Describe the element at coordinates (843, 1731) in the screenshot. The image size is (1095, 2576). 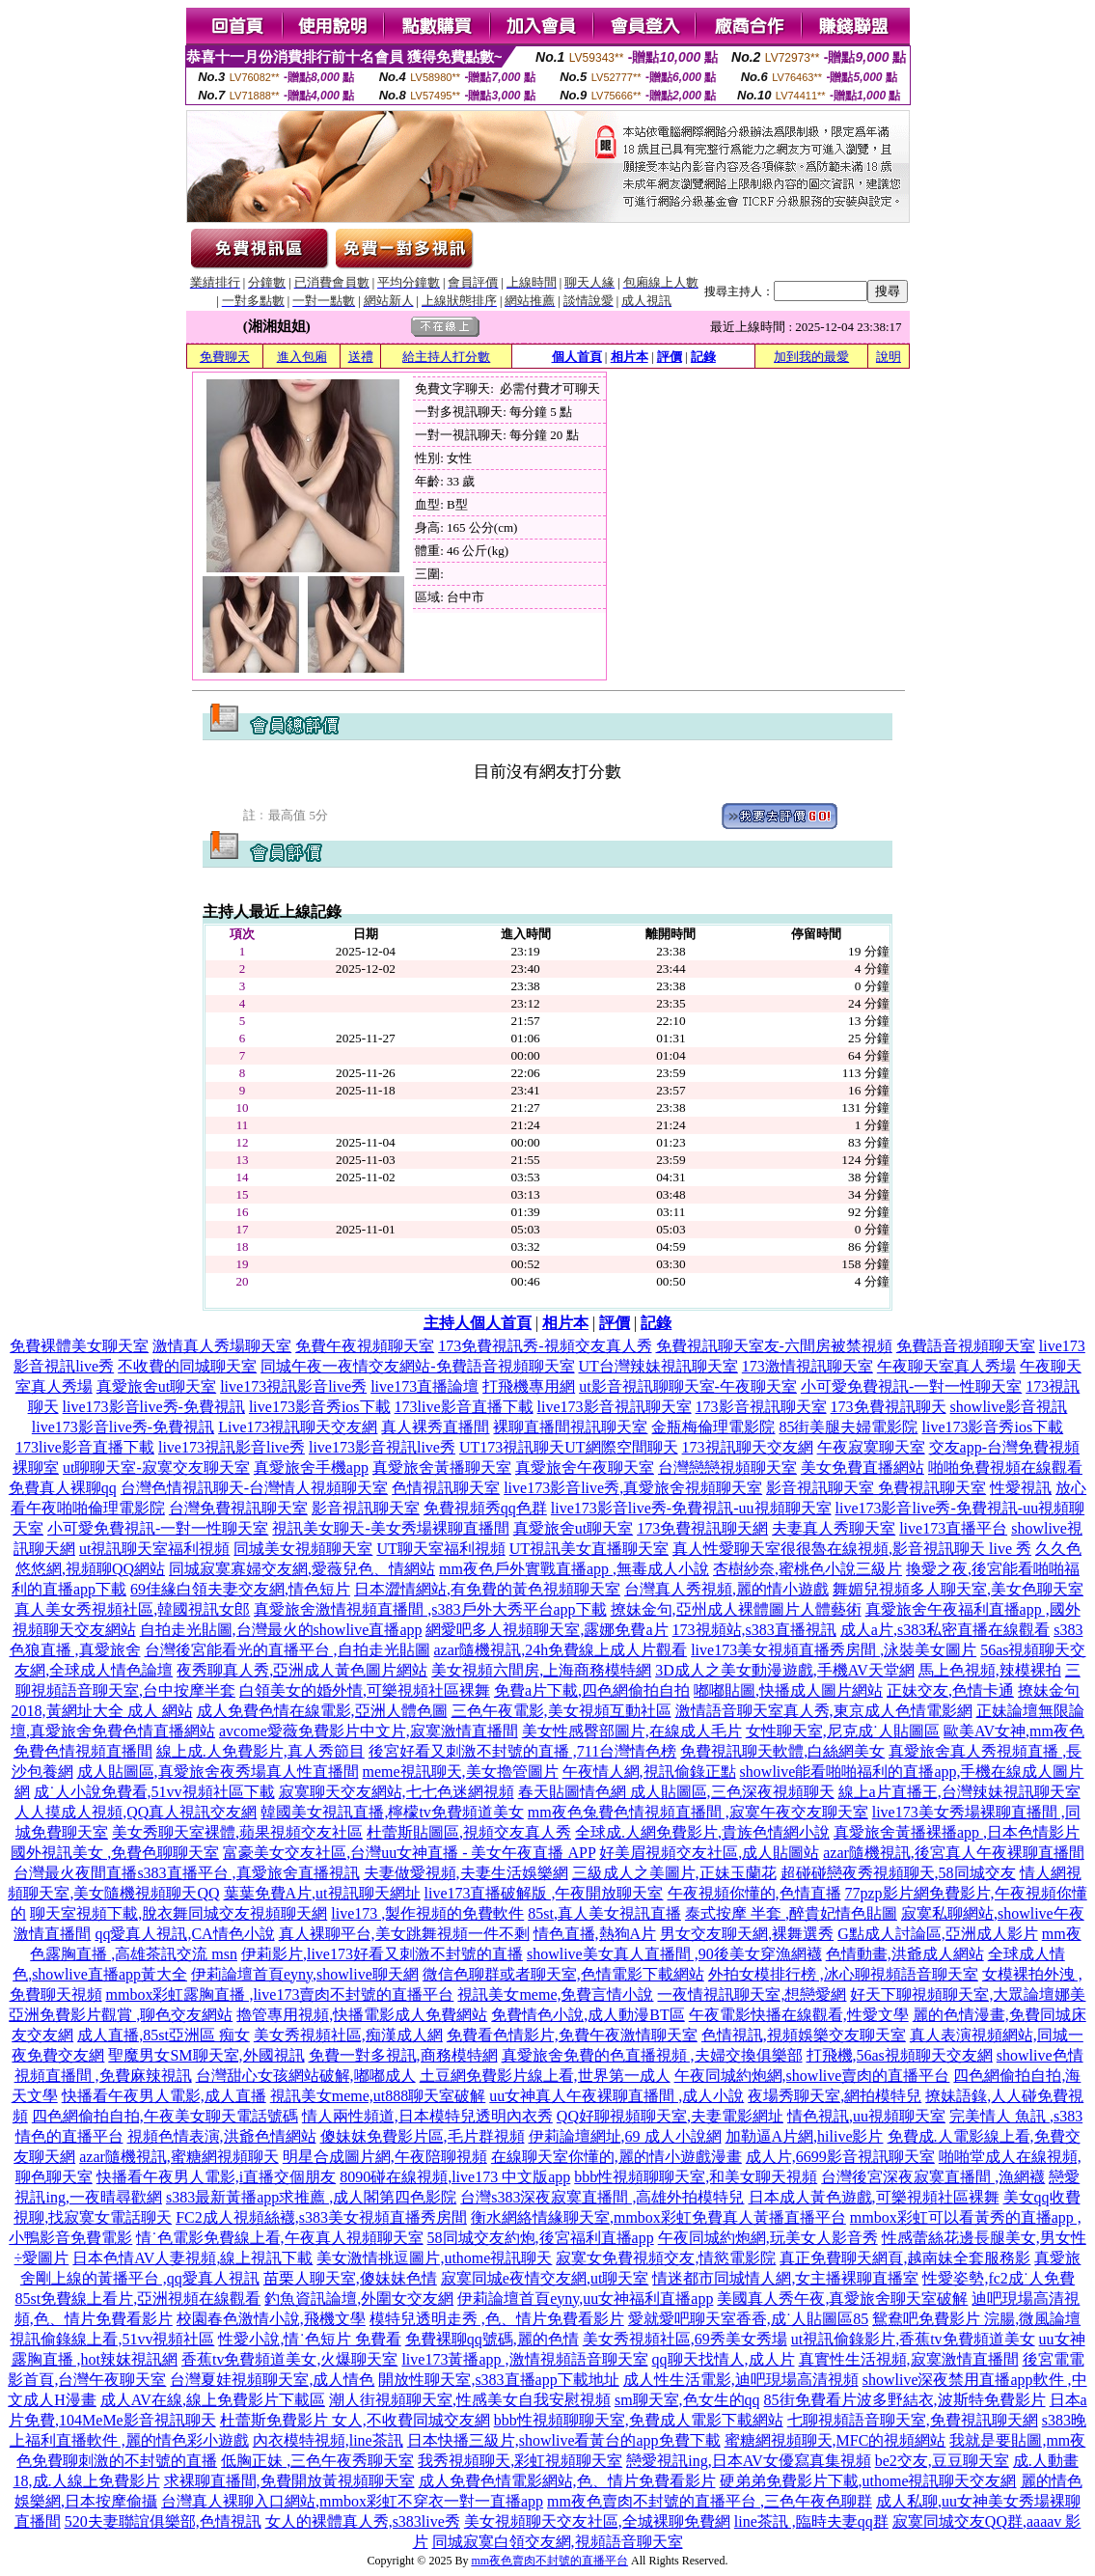
I see `女性聊天室,尼克成˙人貼圖區` at that location.